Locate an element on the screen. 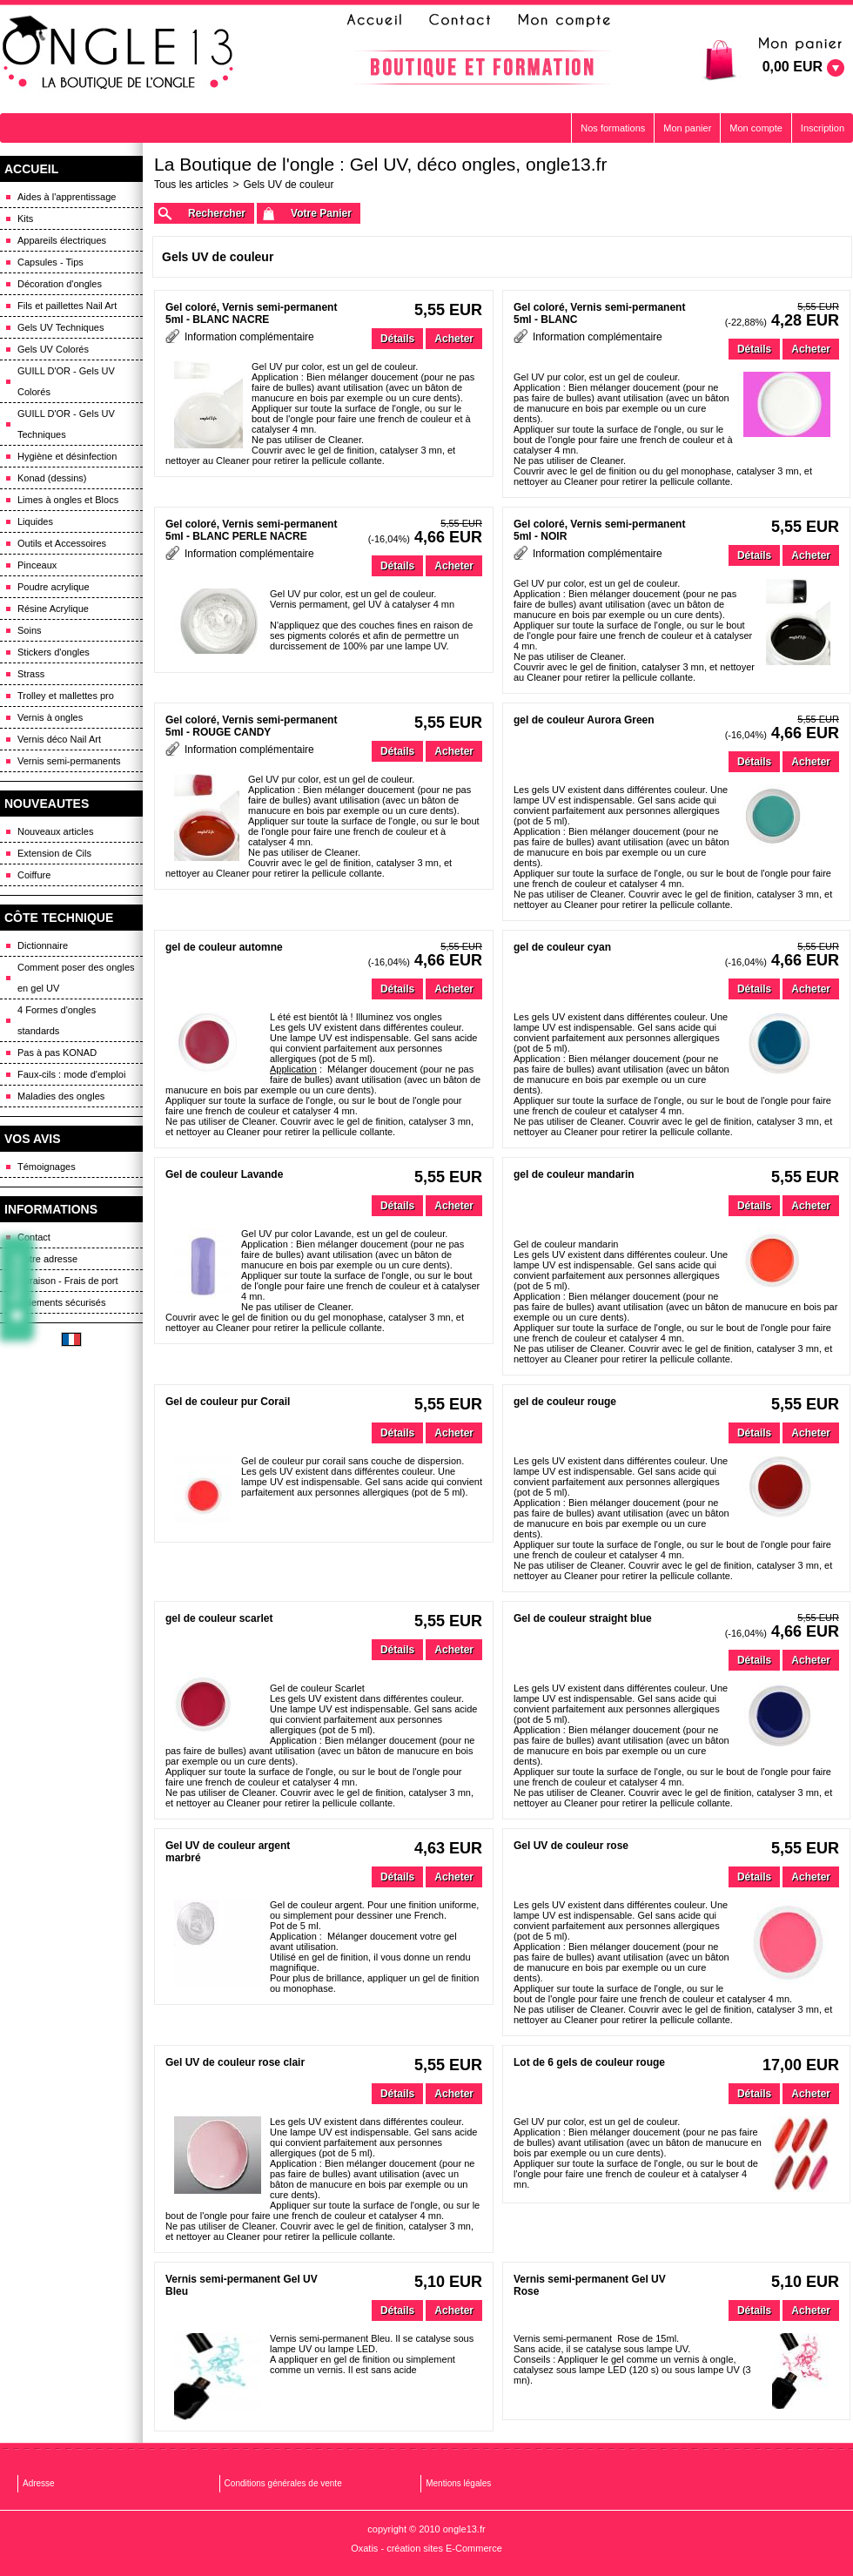 The image size is (853, 2576). Liquides is located at coordinates (35, 521).